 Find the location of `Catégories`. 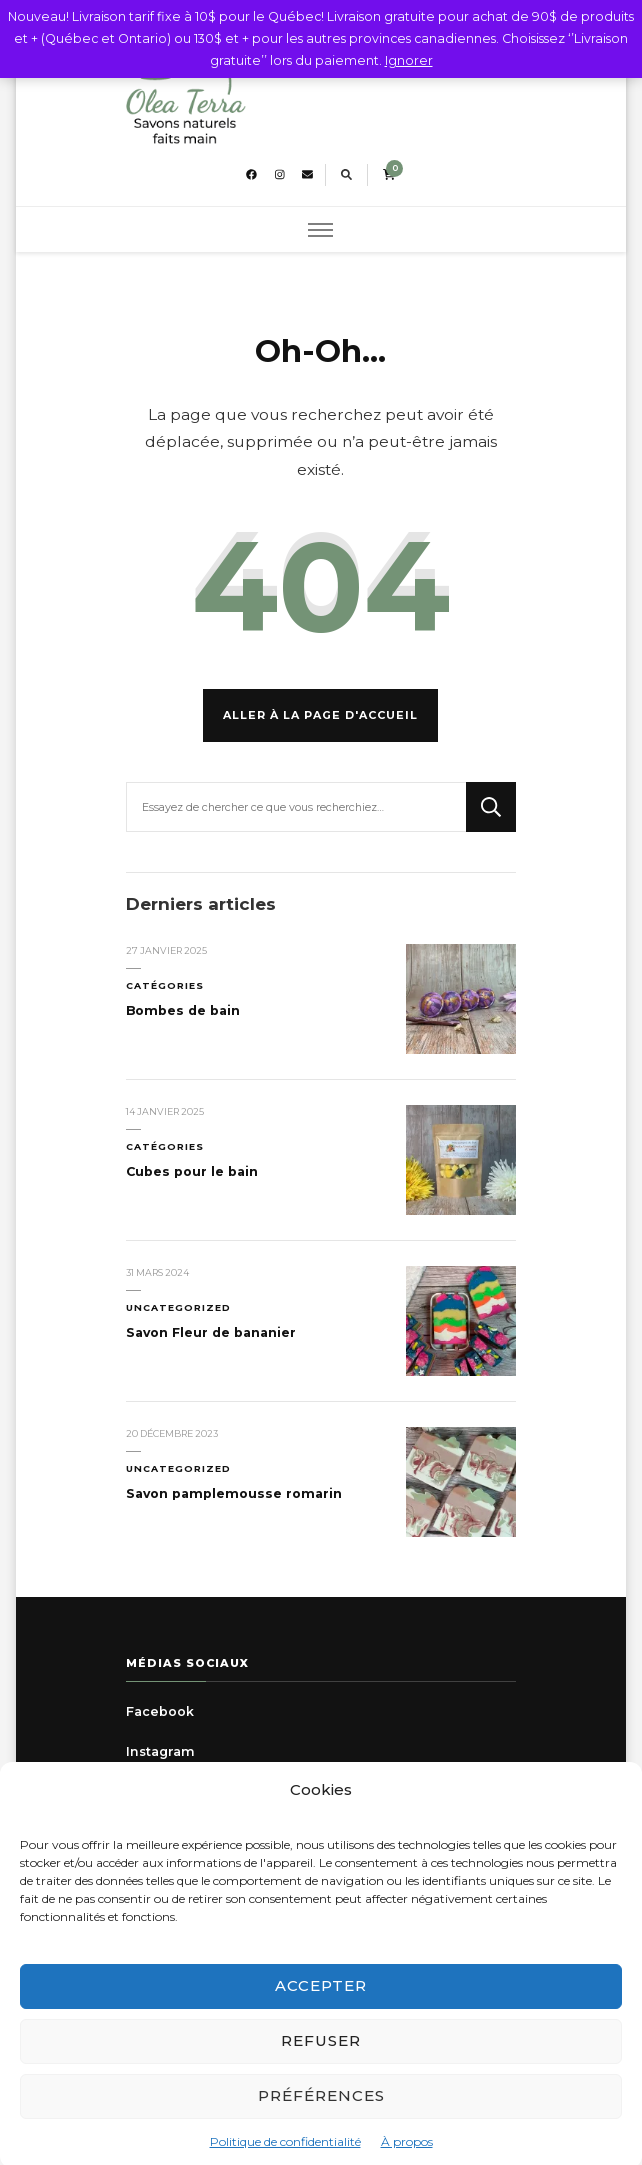

Catégories is located at coordinates (165, 985).